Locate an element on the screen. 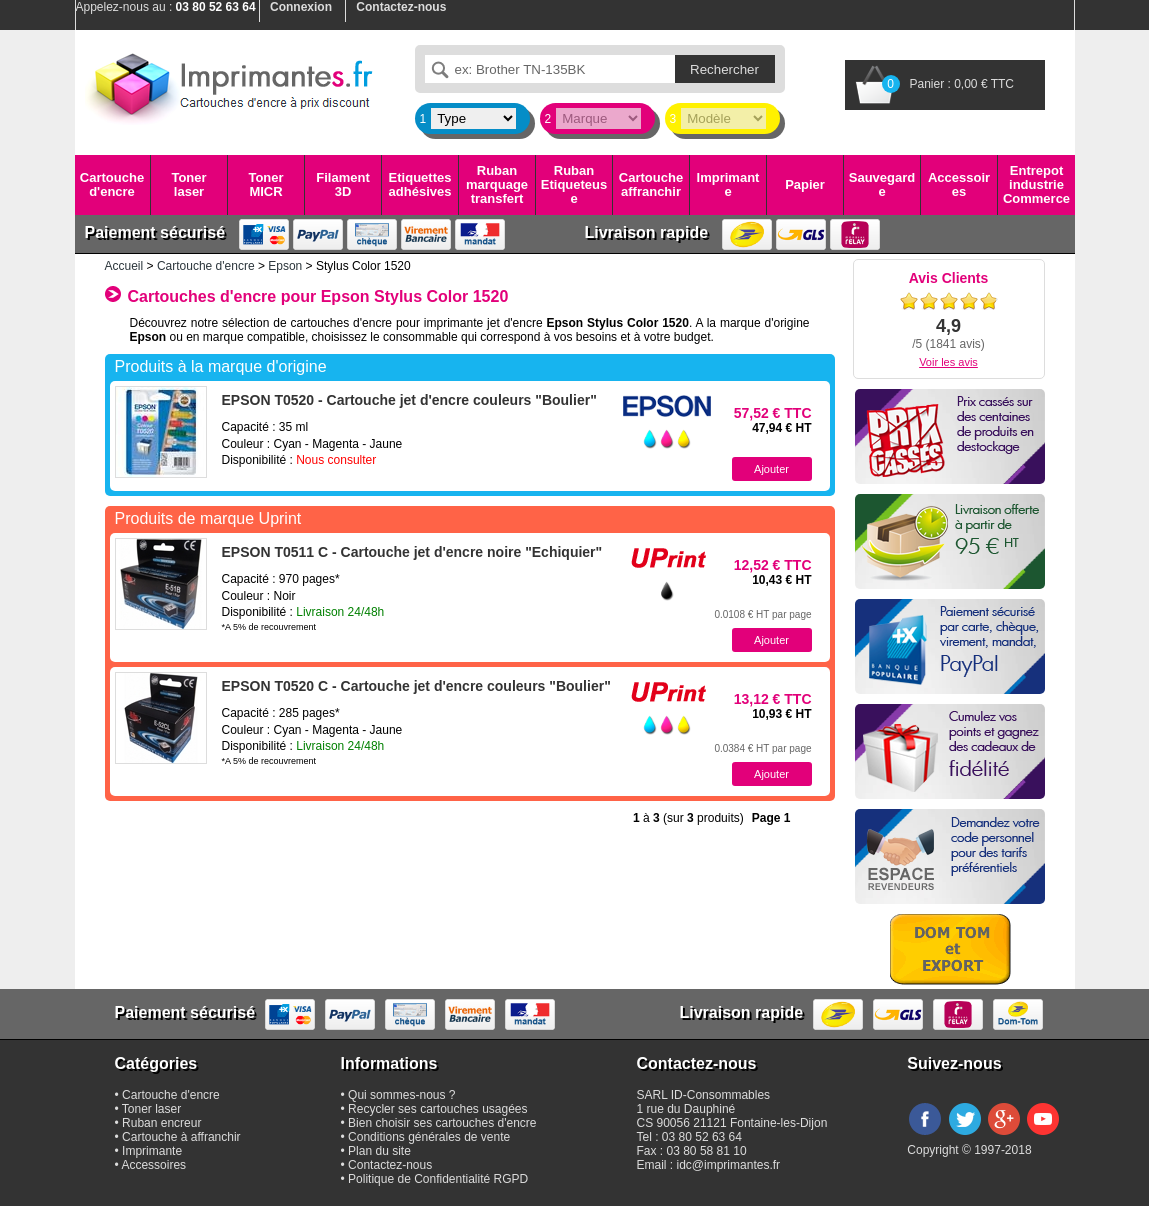  Entrepot industrie Commerce is located at coordinates (1036, 185).